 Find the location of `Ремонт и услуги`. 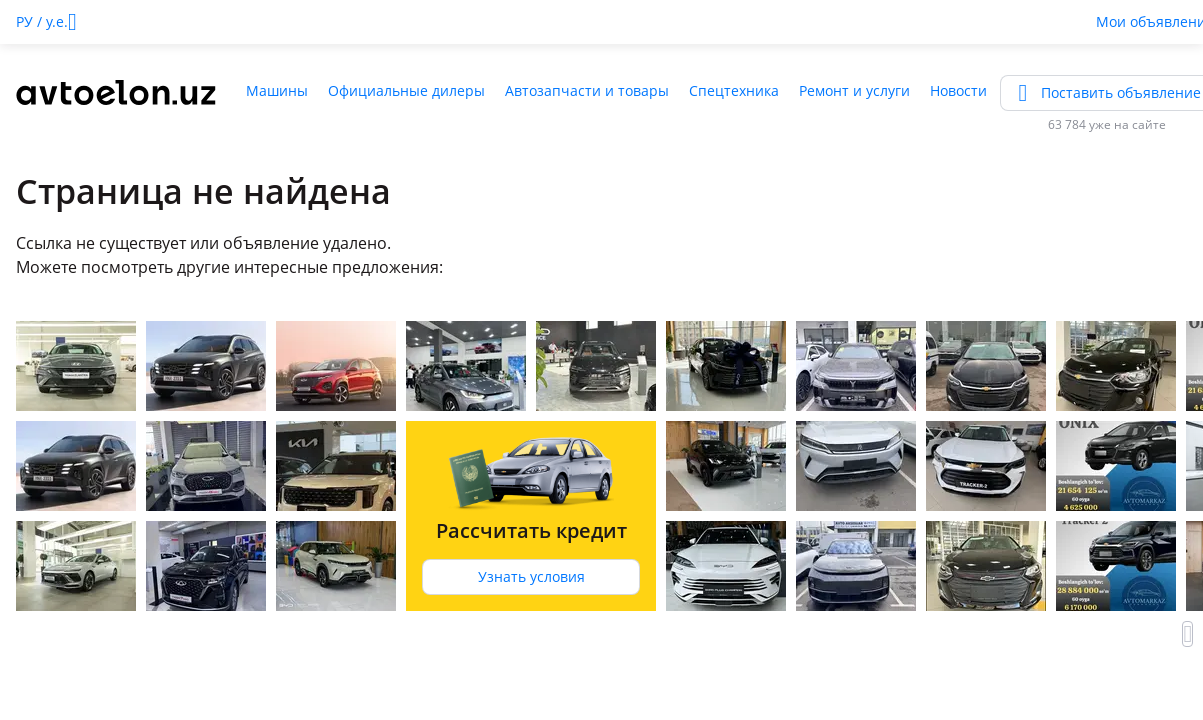

Ремонт и услуги is located at coordinates (854, 90).